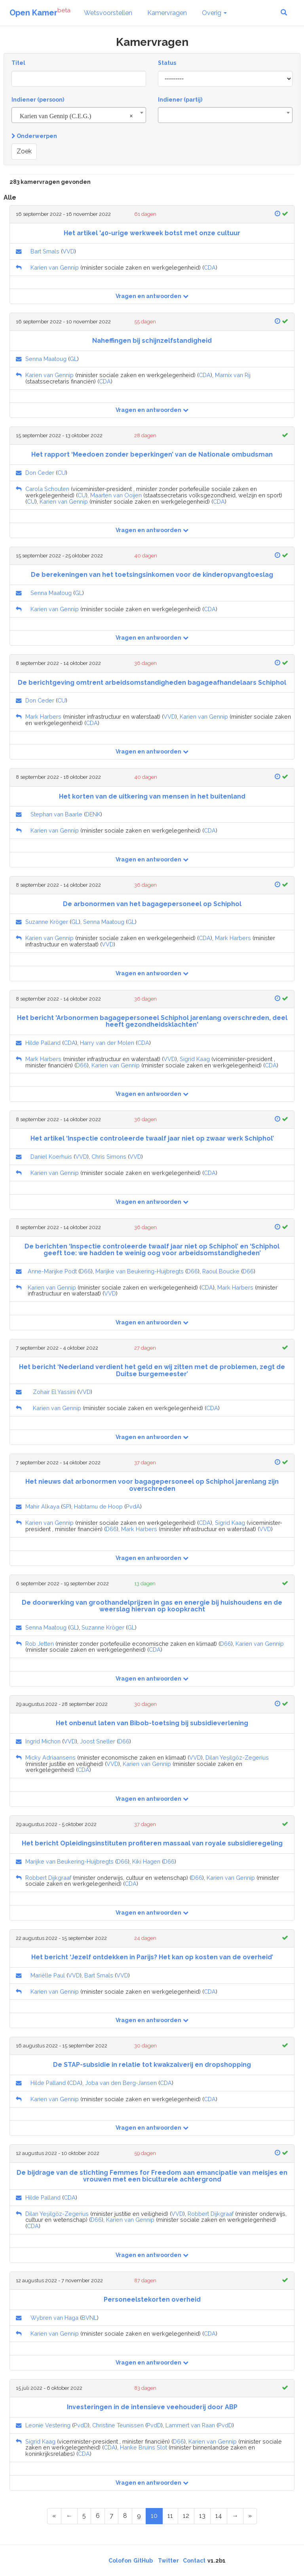 This screenshot has width=304, height=2576. I want to click on Het bericht Opleidingsinstituten profiteren massaal van royale subsidieregeling, so click(152, 1843).